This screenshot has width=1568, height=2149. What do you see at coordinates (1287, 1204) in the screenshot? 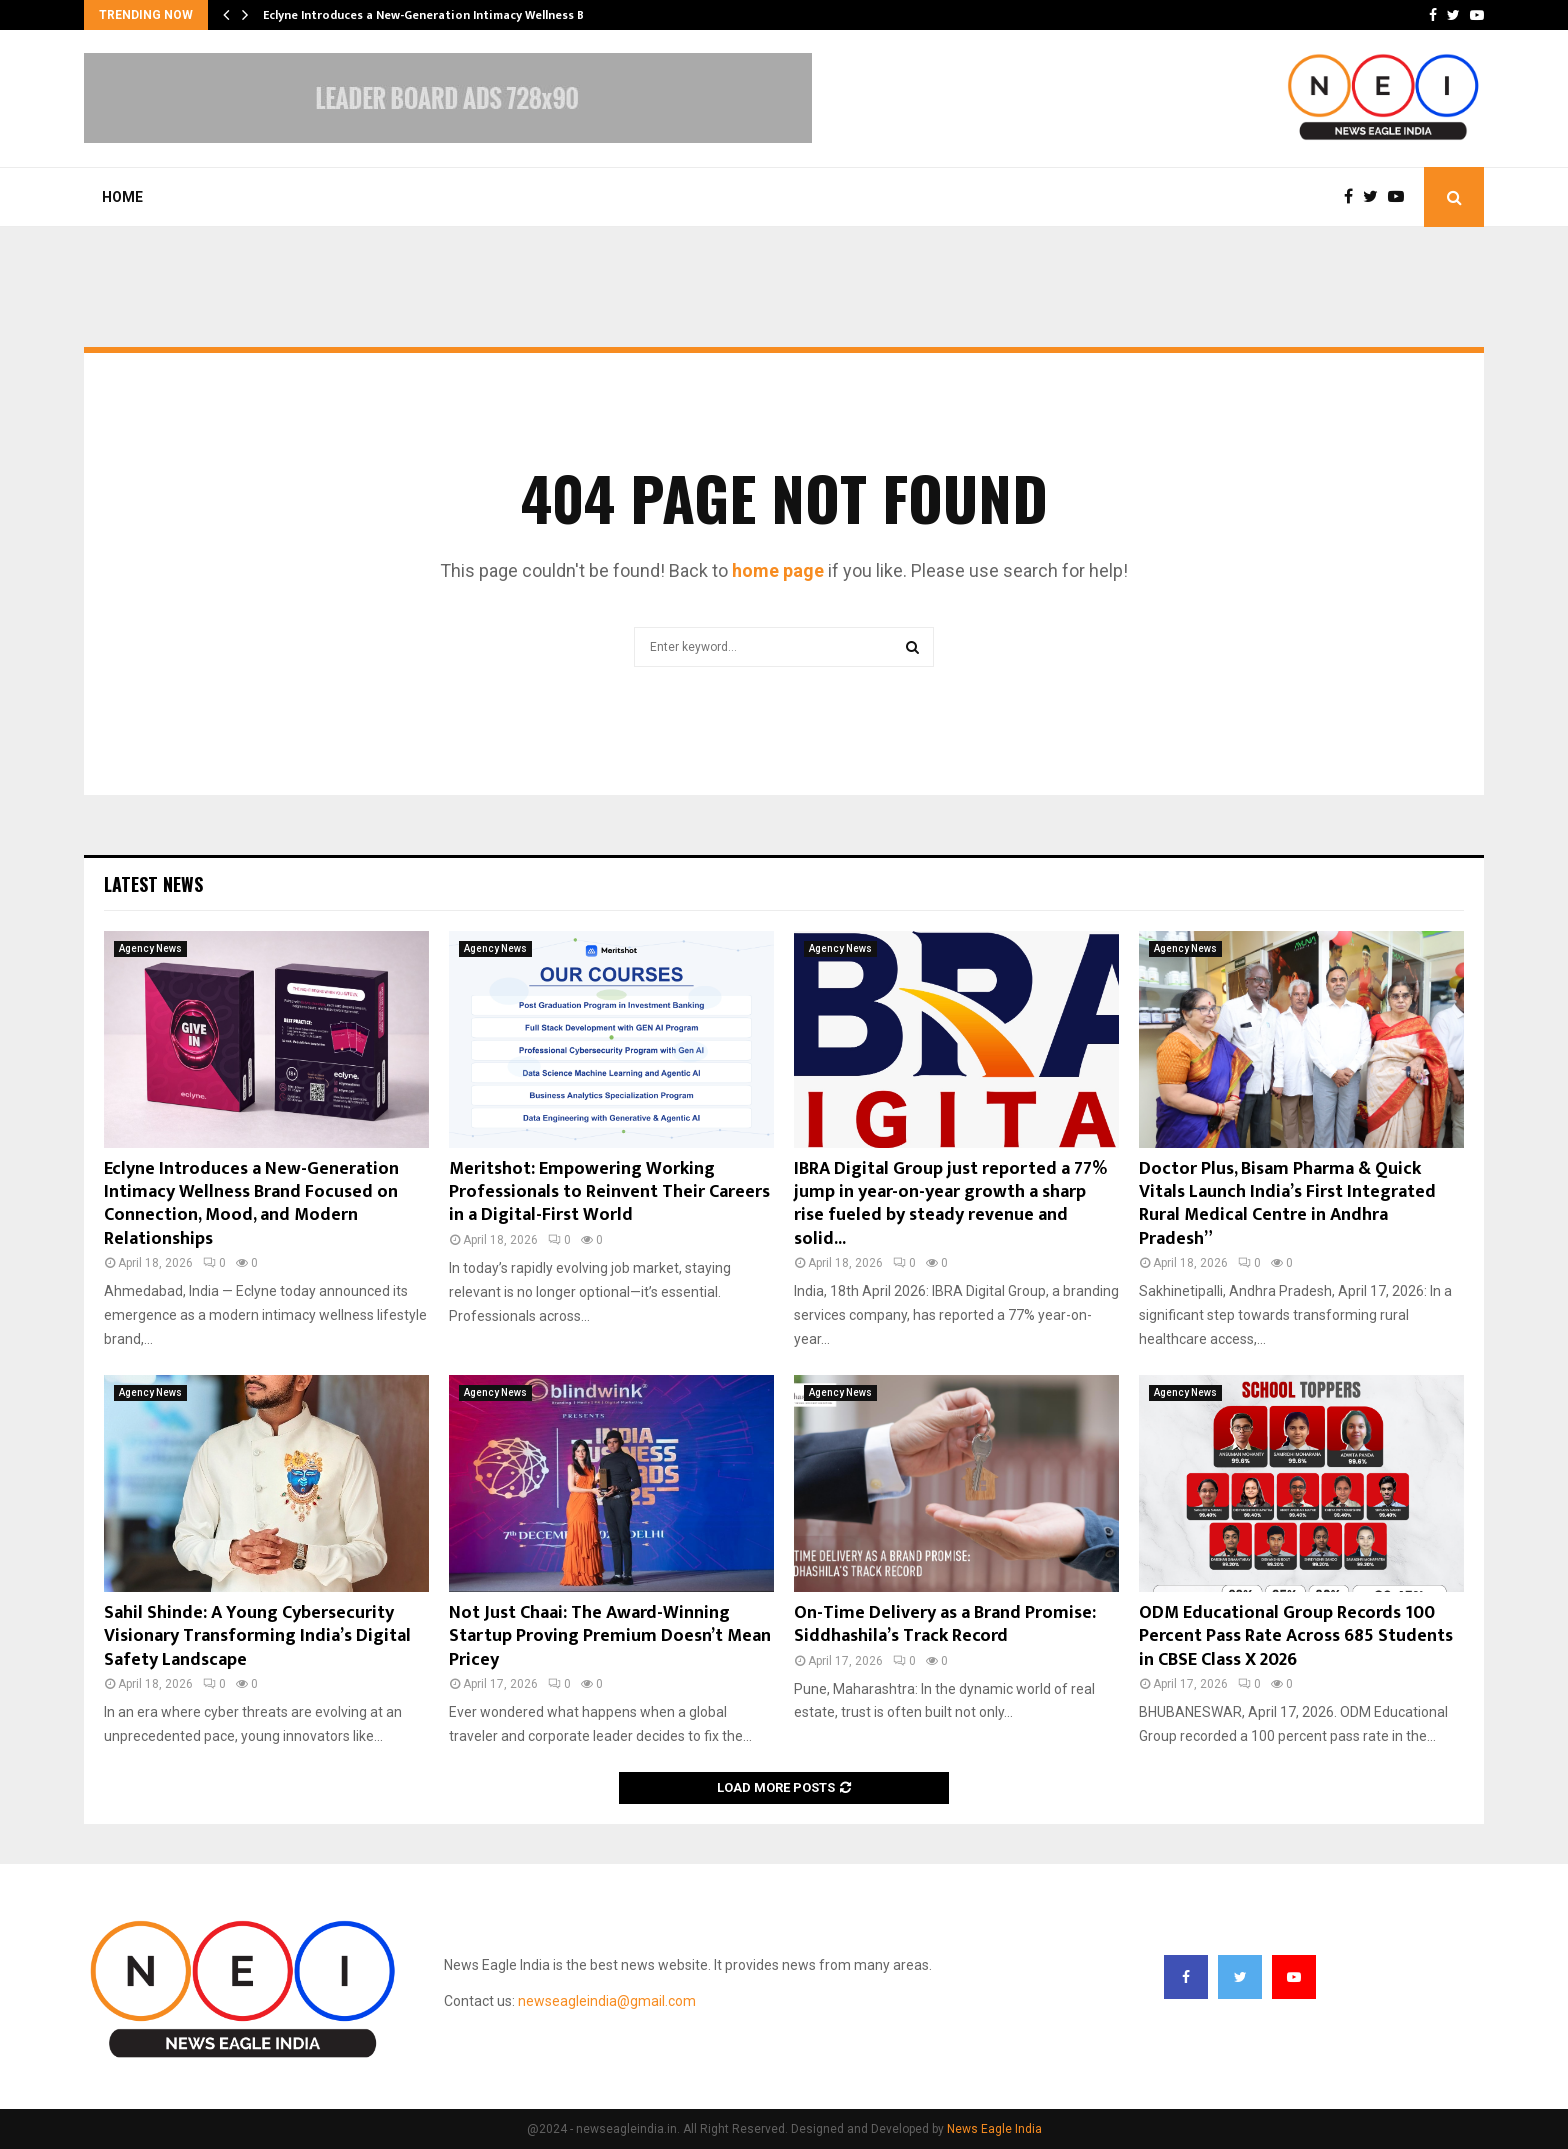
I see `Doctor Plus, Bisam Pharma & Quick Vitals Launch India’s First Integrated Rural Medical Centre in Andhra Pradesh”` at bounding box center [1287, 1204].